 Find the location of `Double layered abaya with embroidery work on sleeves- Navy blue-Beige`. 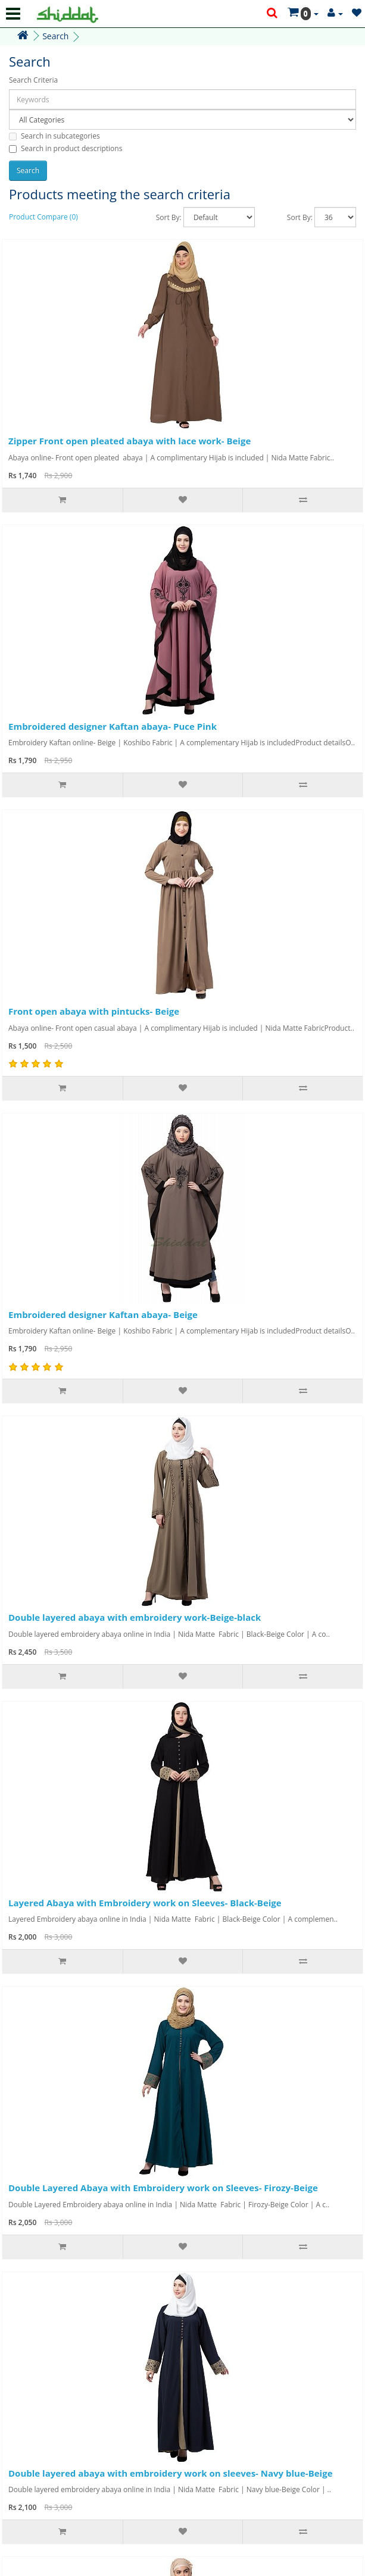

Double layered abaya with embroidery work on sleeves- Navy blue-Beige is located at coordinates (170, 2473).